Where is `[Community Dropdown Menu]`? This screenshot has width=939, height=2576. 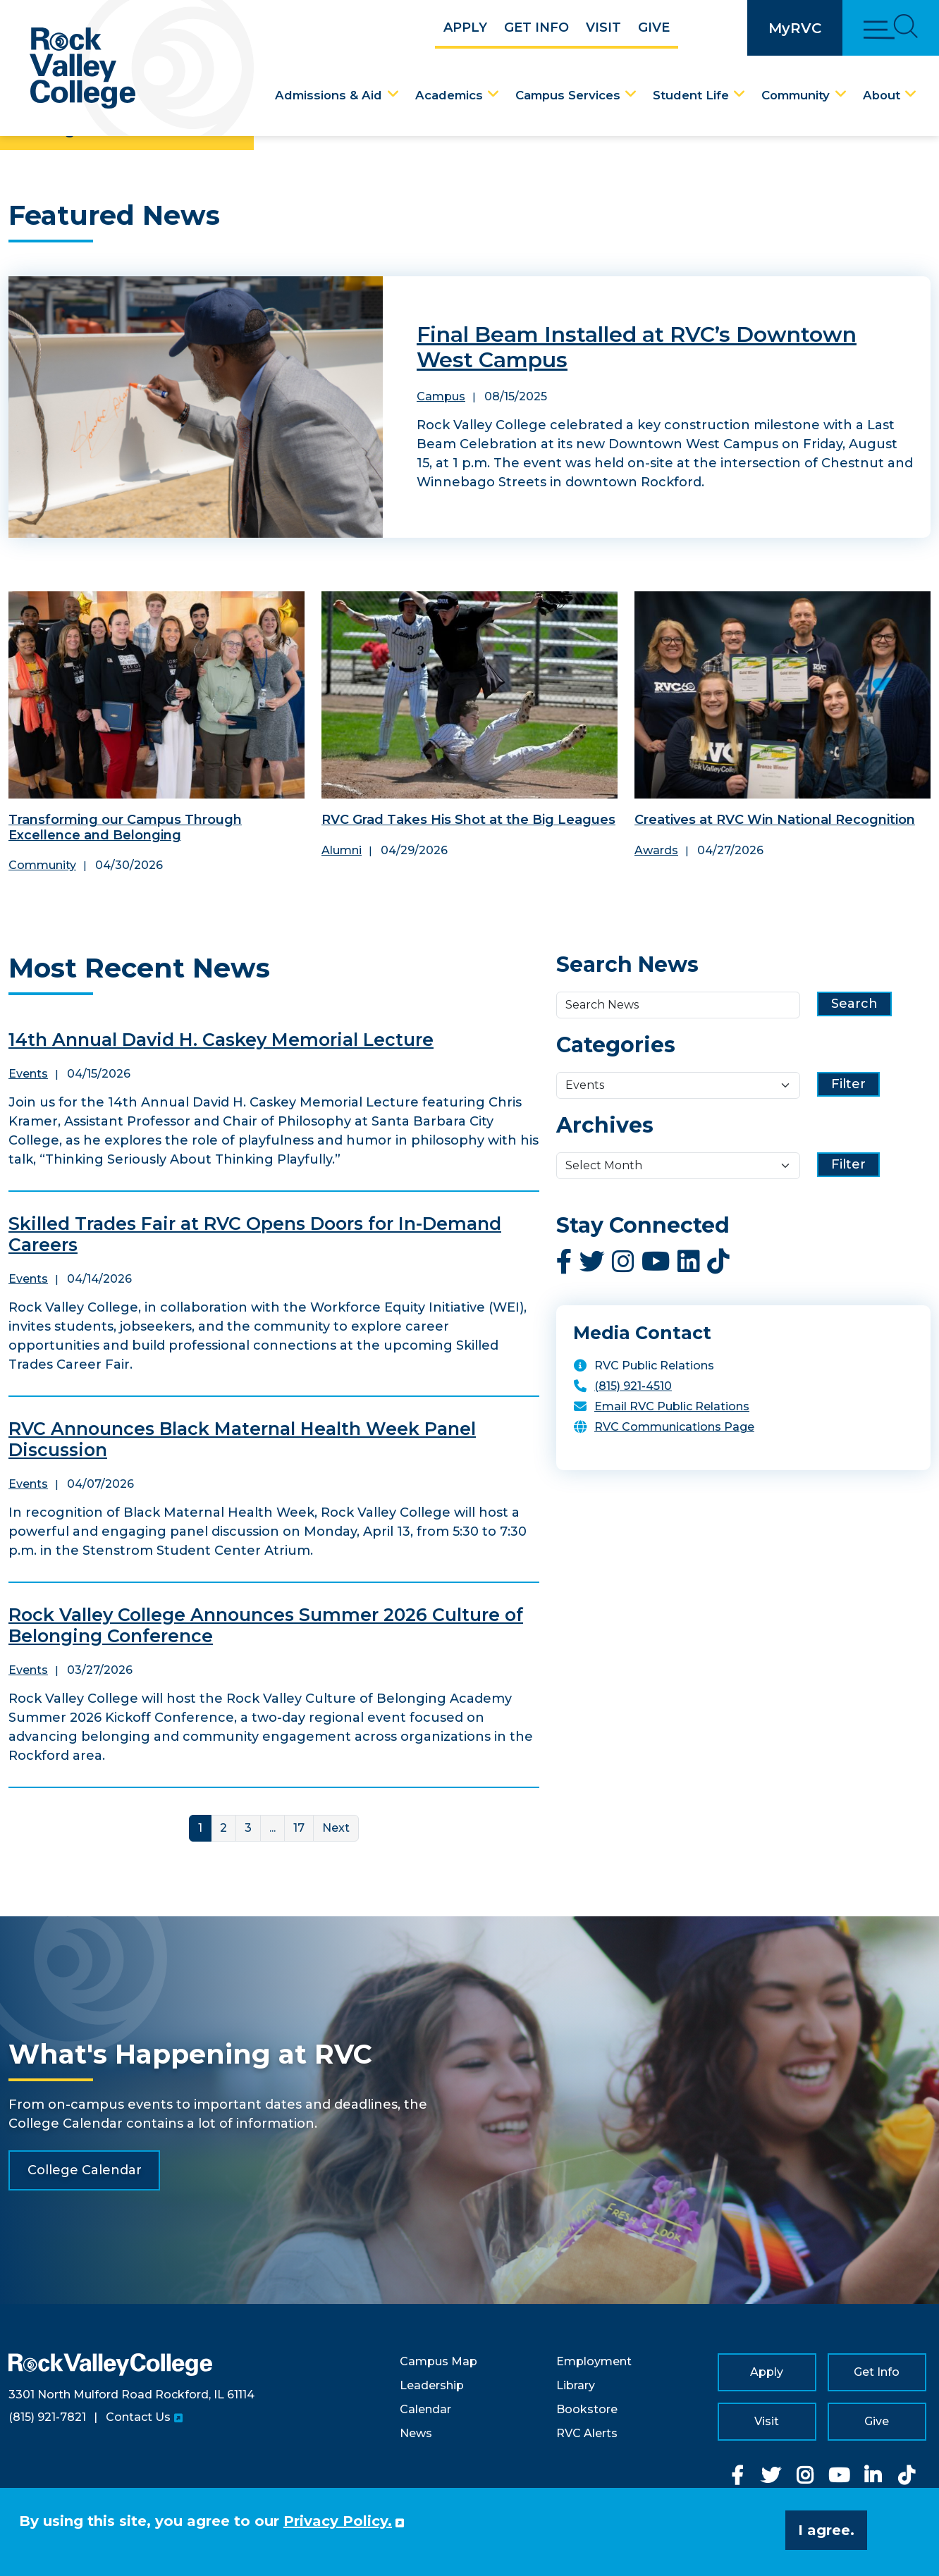 [Community Dropdown Menu] is located at coordinates (841, 94).